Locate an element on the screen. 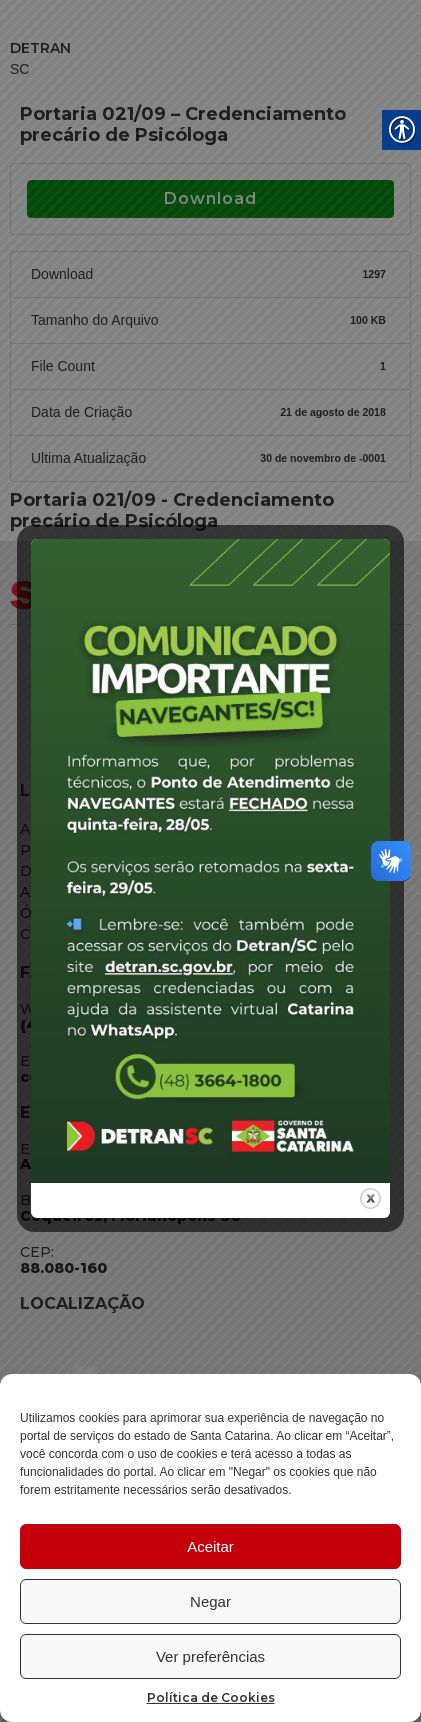 This screenshot has width=421, height=1722. Negar is located at coordinates (210, 1601).